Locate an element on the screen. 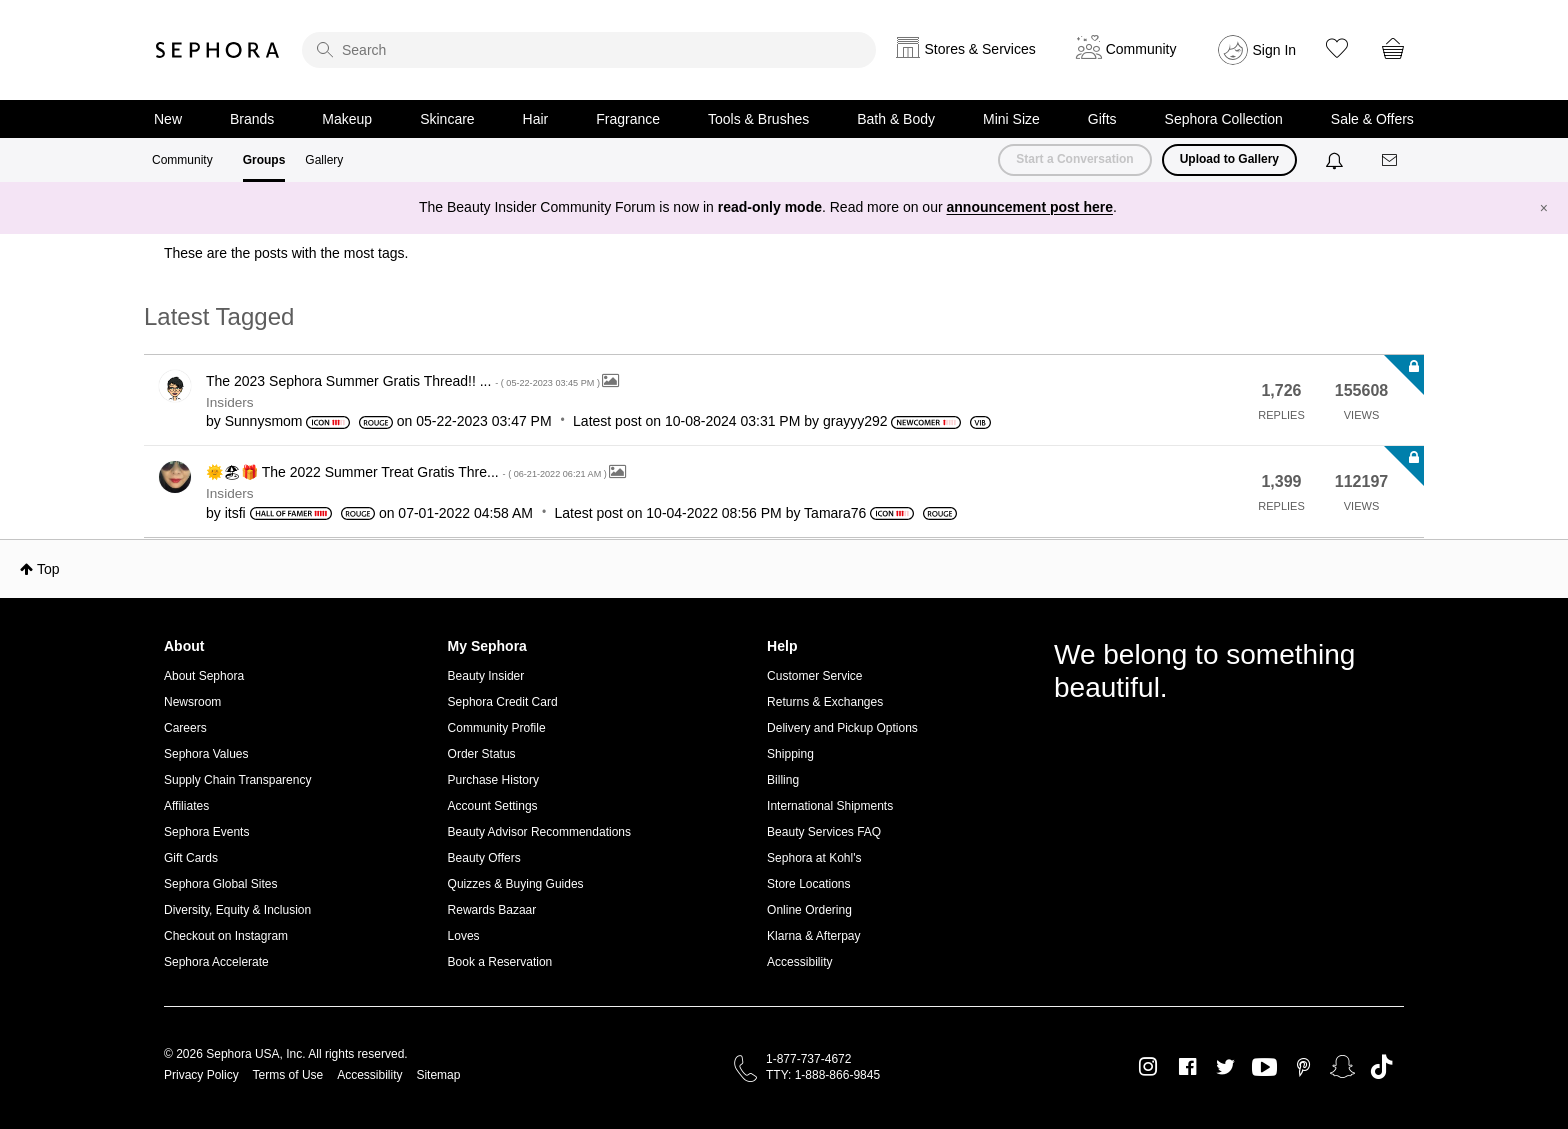 The image size is (1568, 1129). [View Profile of itsfi] is located at coordinates (235, 513).